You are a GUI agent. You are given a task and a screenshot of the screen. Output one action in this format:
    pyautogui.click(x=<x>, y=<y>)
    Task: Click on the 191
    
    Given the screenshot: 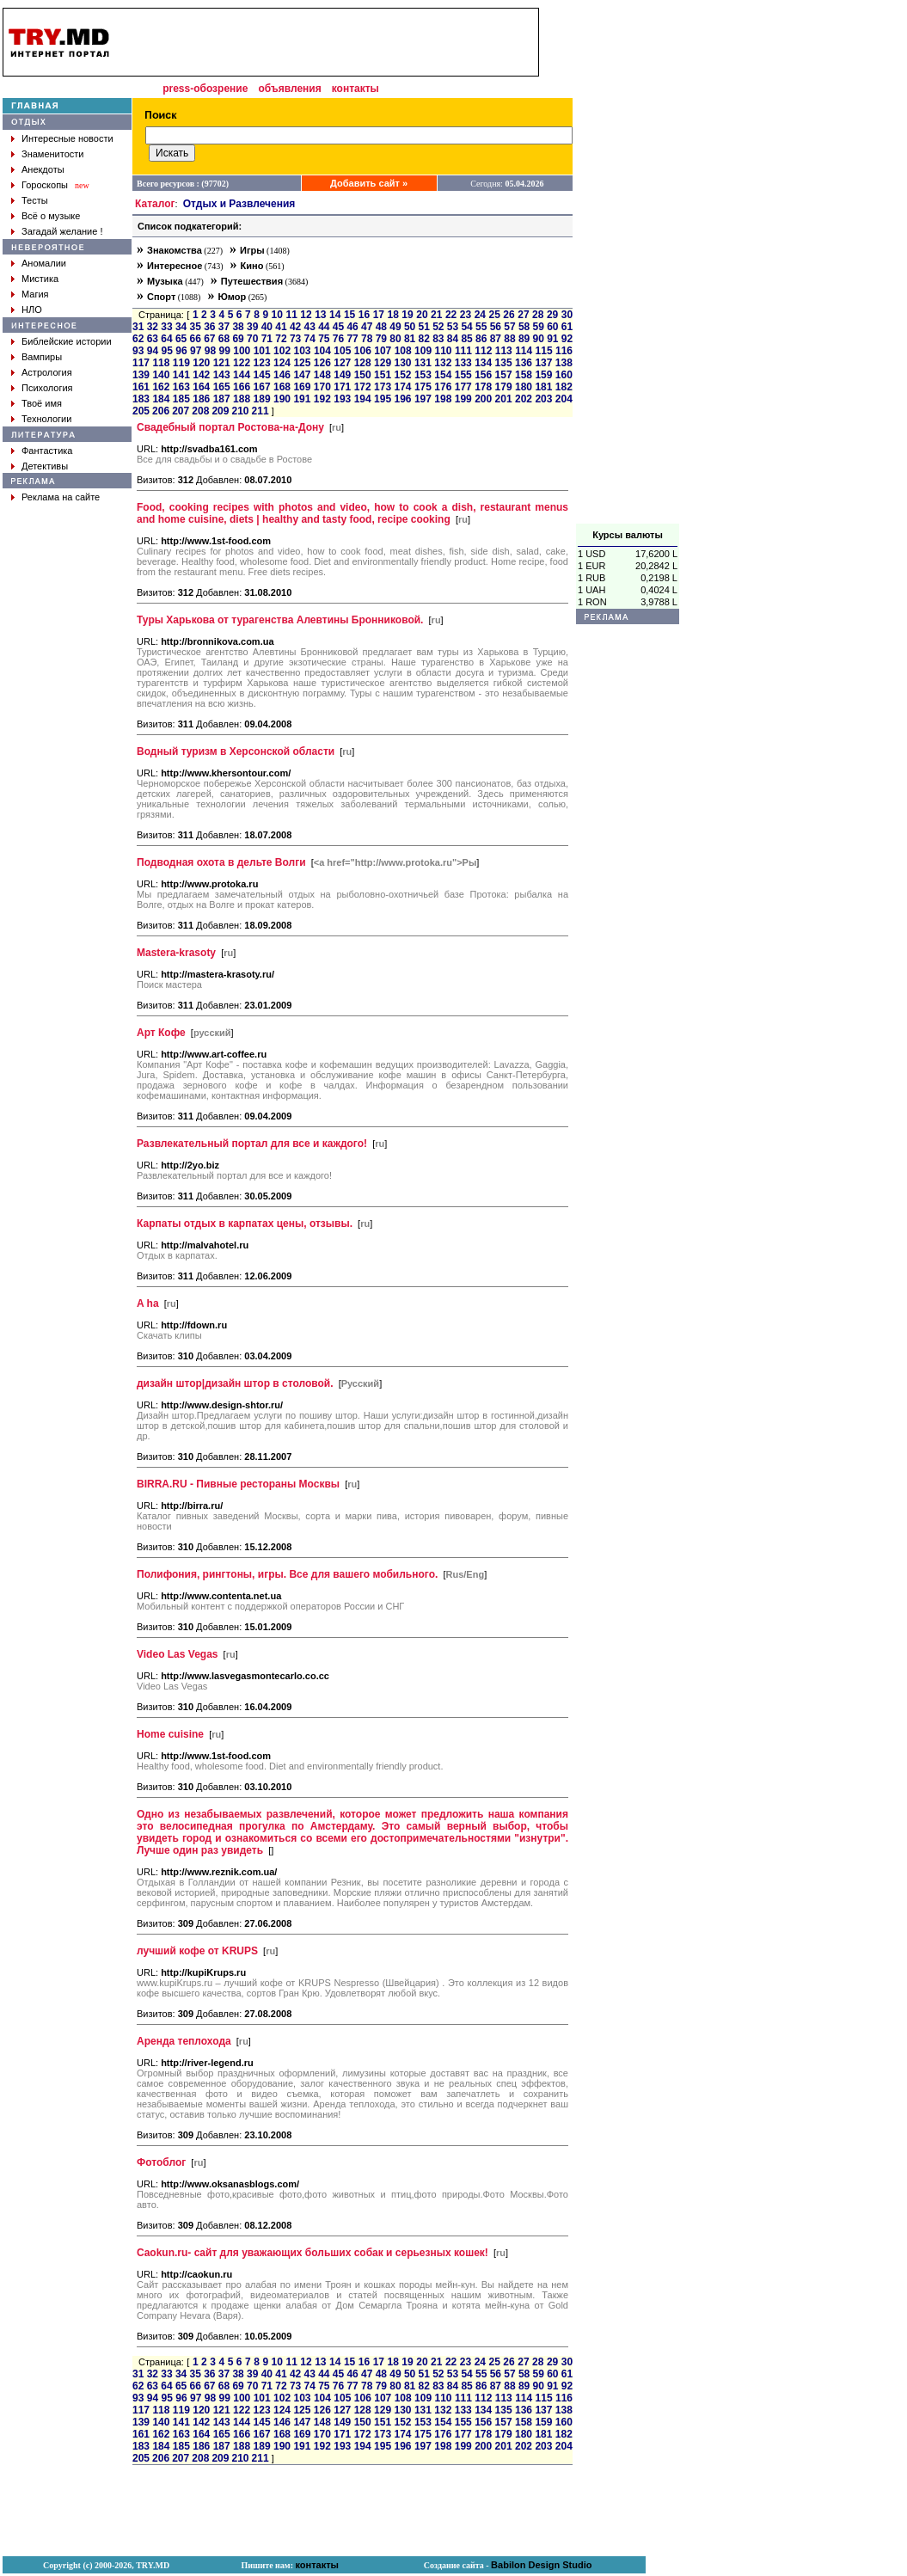 What is the action you would take?
    pyautogui.click(x=301, y=399)
    